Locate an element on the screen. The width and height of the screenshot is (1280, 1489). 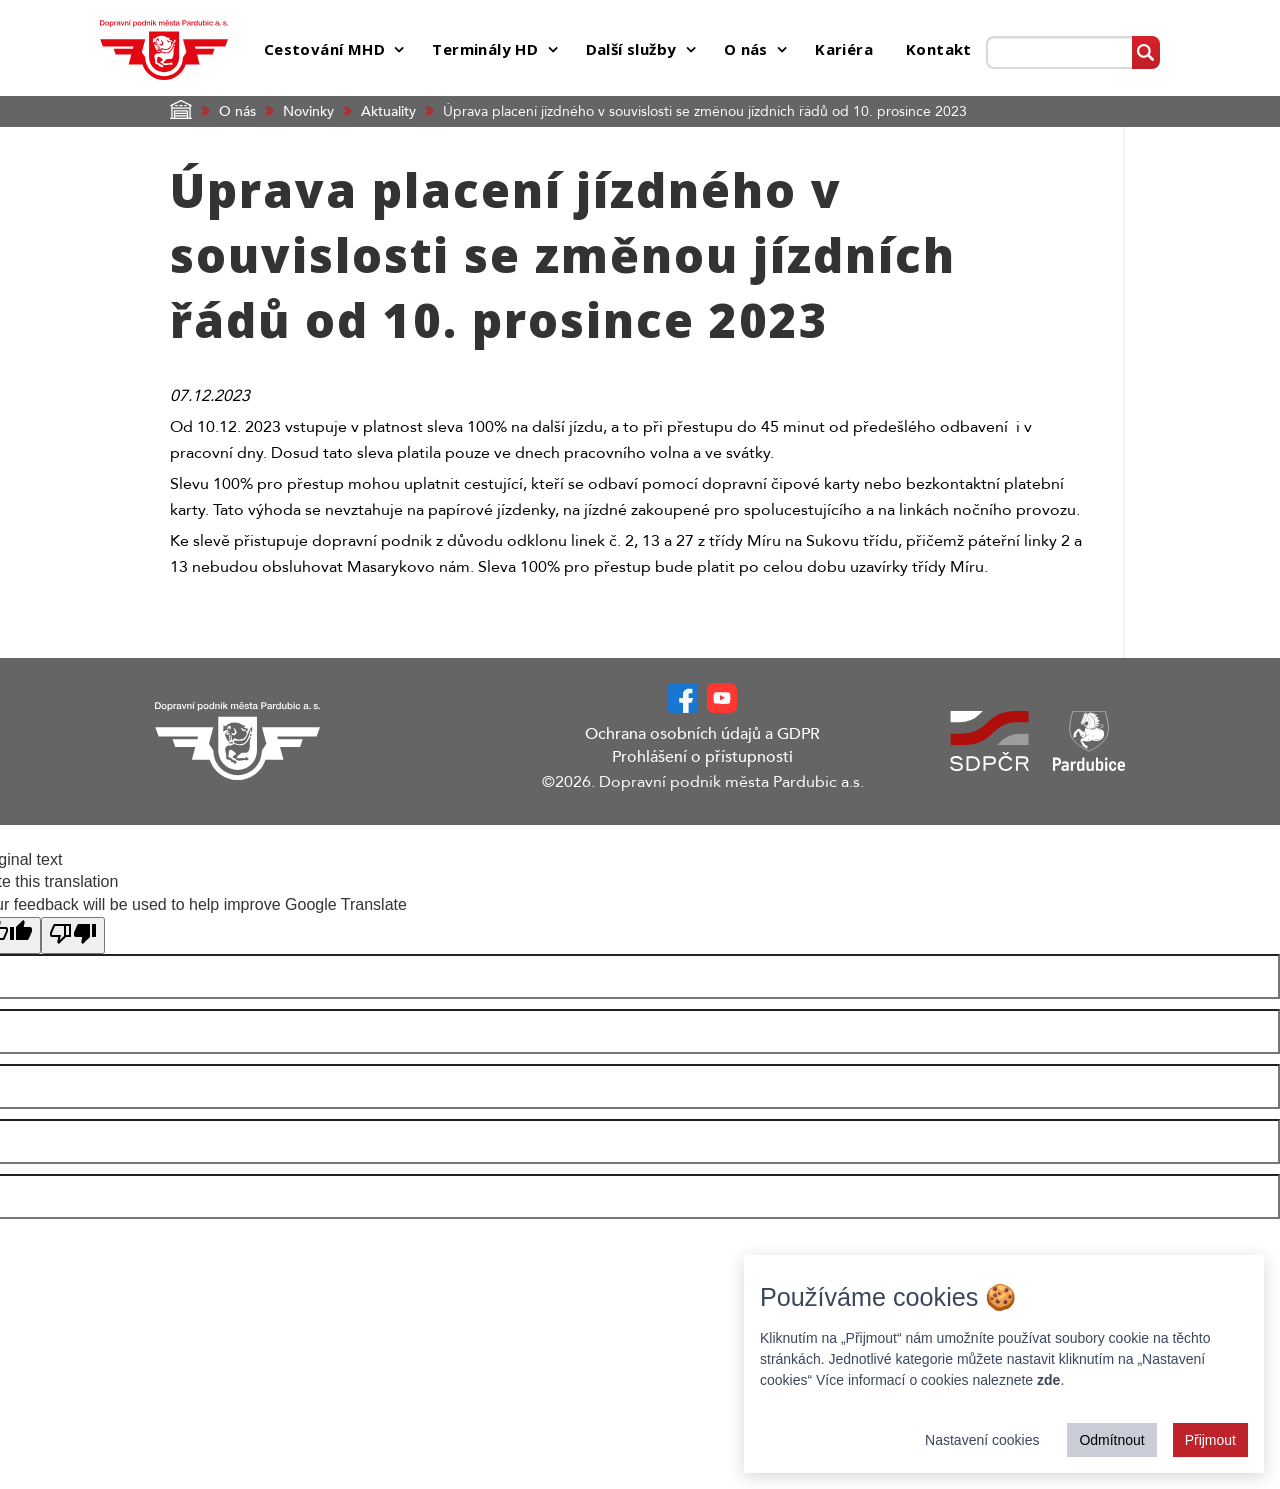
zde is located at coordinates (1048, 1380).